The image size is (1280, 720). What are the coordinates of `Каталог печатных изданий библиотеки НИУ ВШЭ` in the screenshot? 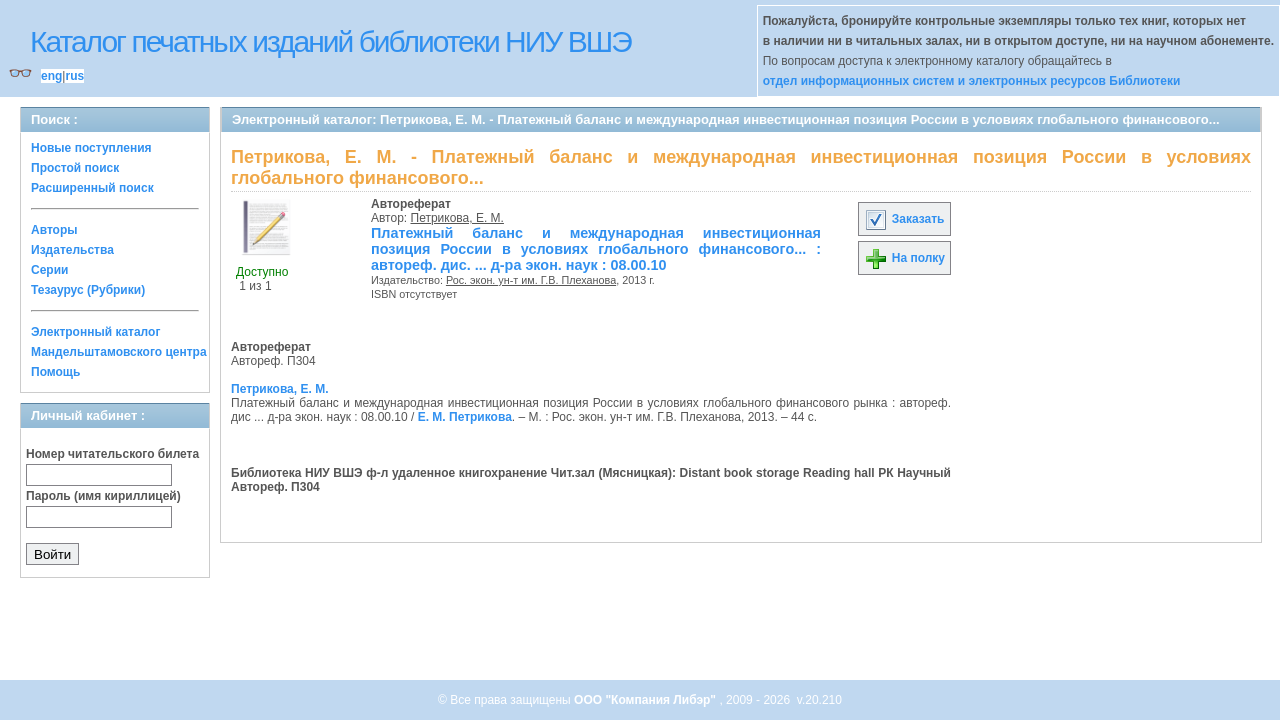 It's located at (330, 41).